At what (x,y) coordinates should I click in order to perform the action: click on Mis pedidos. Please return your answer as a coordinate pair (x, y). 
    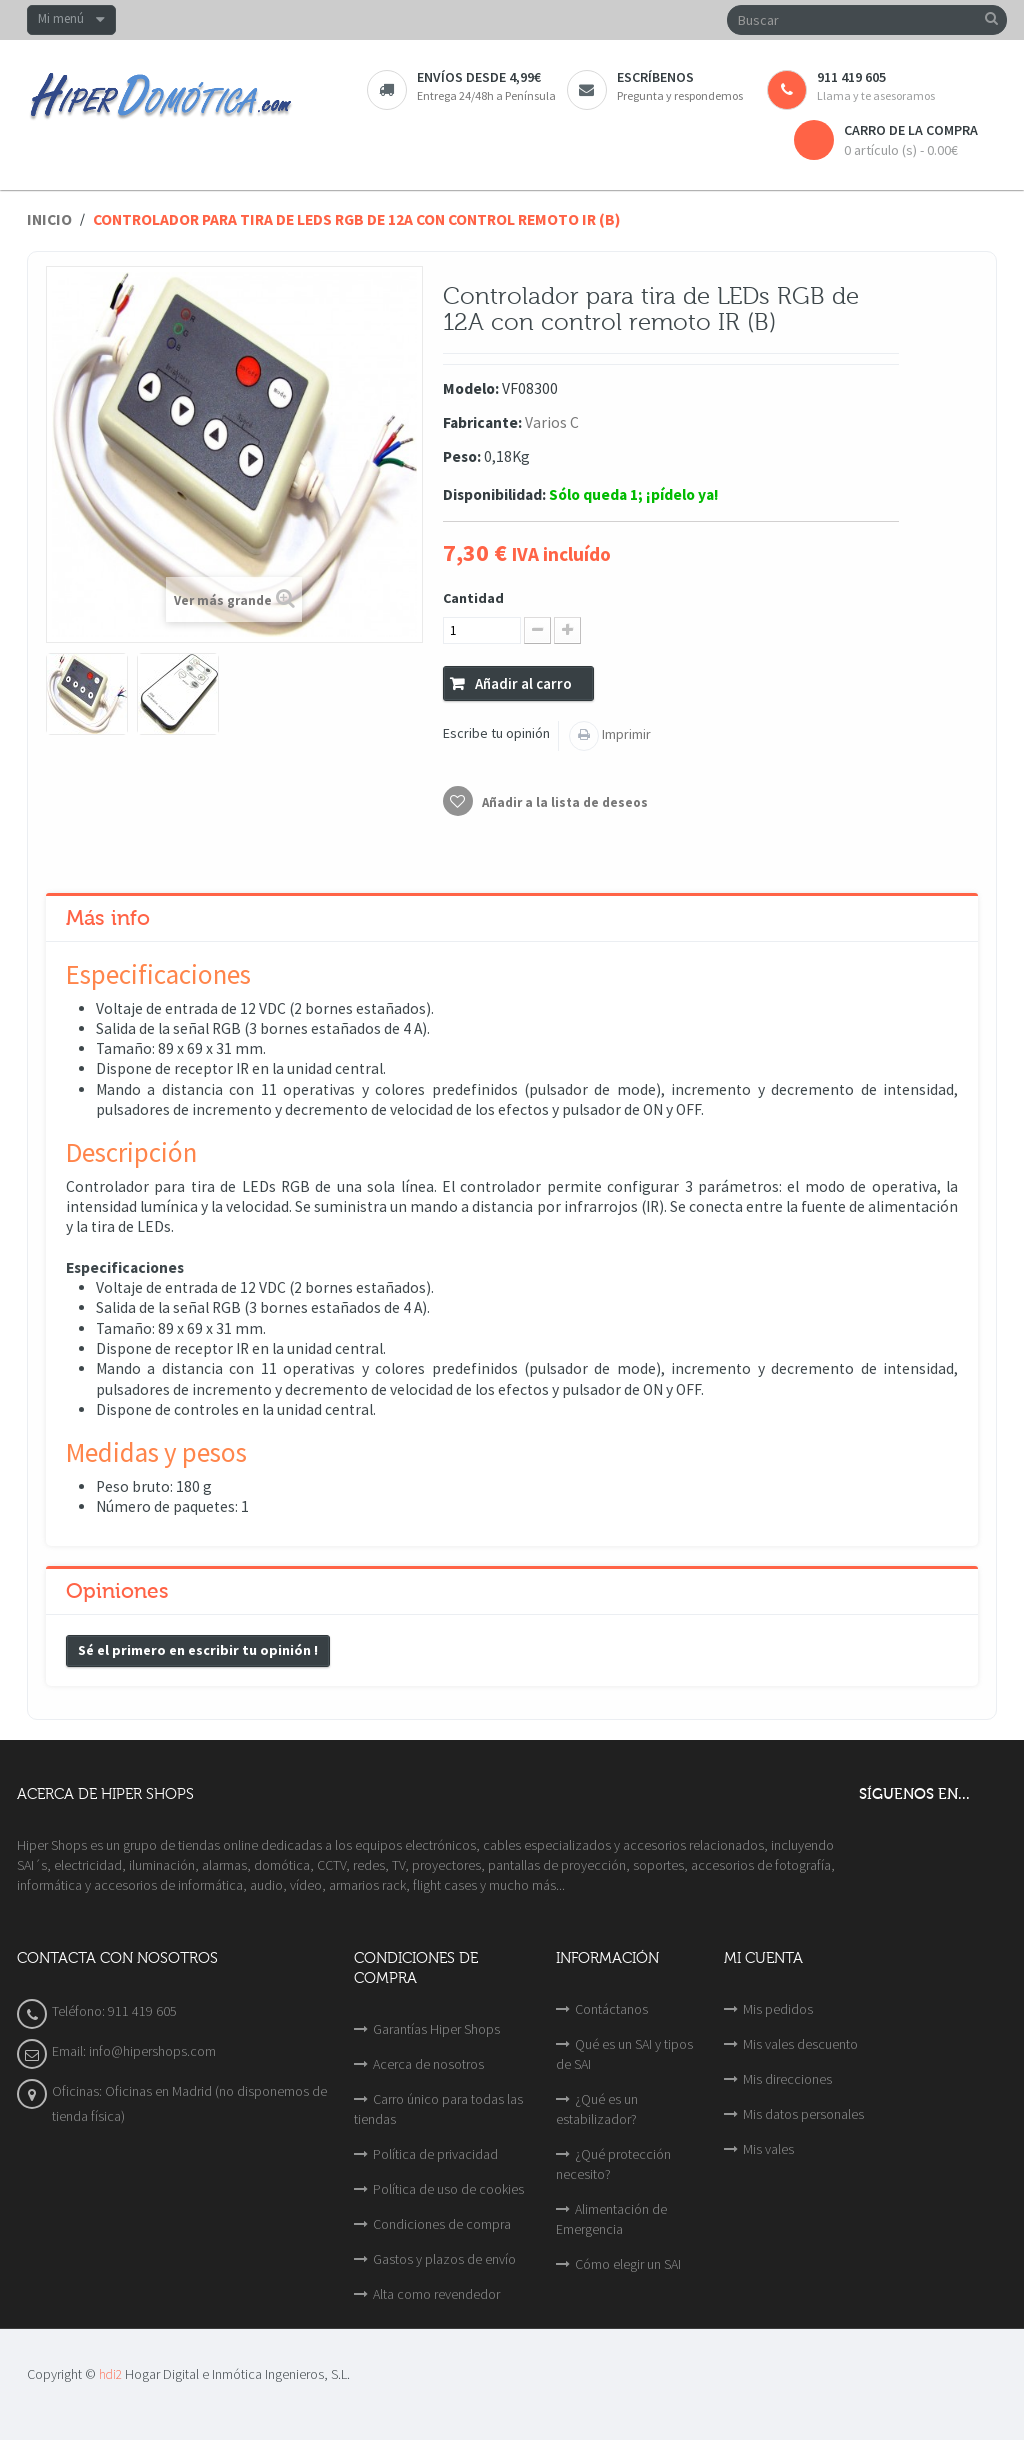
    Looking at the image, I should click on (778, 2009).